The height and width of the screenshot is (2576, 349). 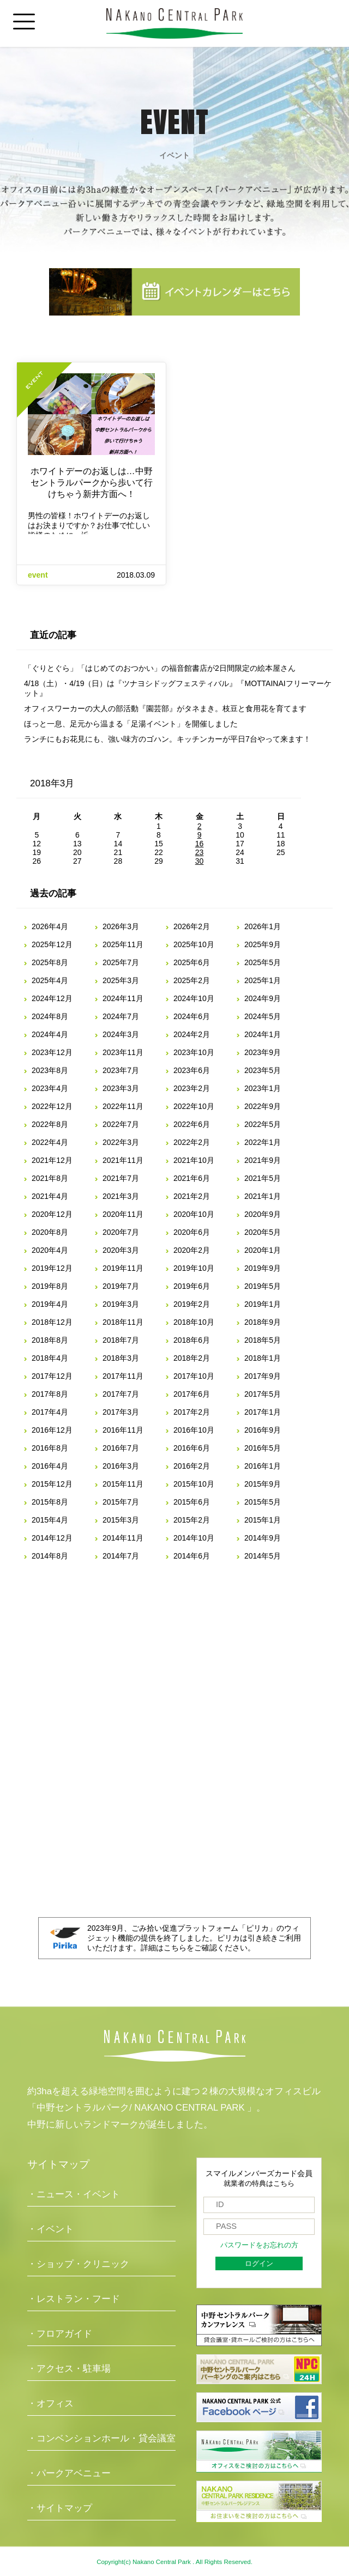 What do you see at coordinates (191, 1250) in the screenshot?
I see `2020年2月` at bounding box center [191, 1250].